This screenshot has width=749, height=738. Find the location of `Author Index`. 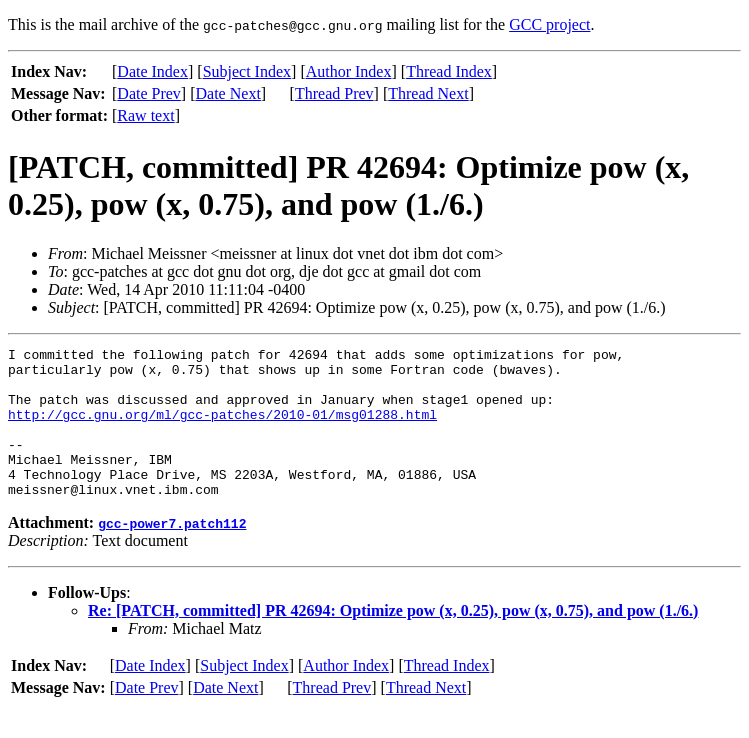

Author Index is located at coordinates (349, 71).